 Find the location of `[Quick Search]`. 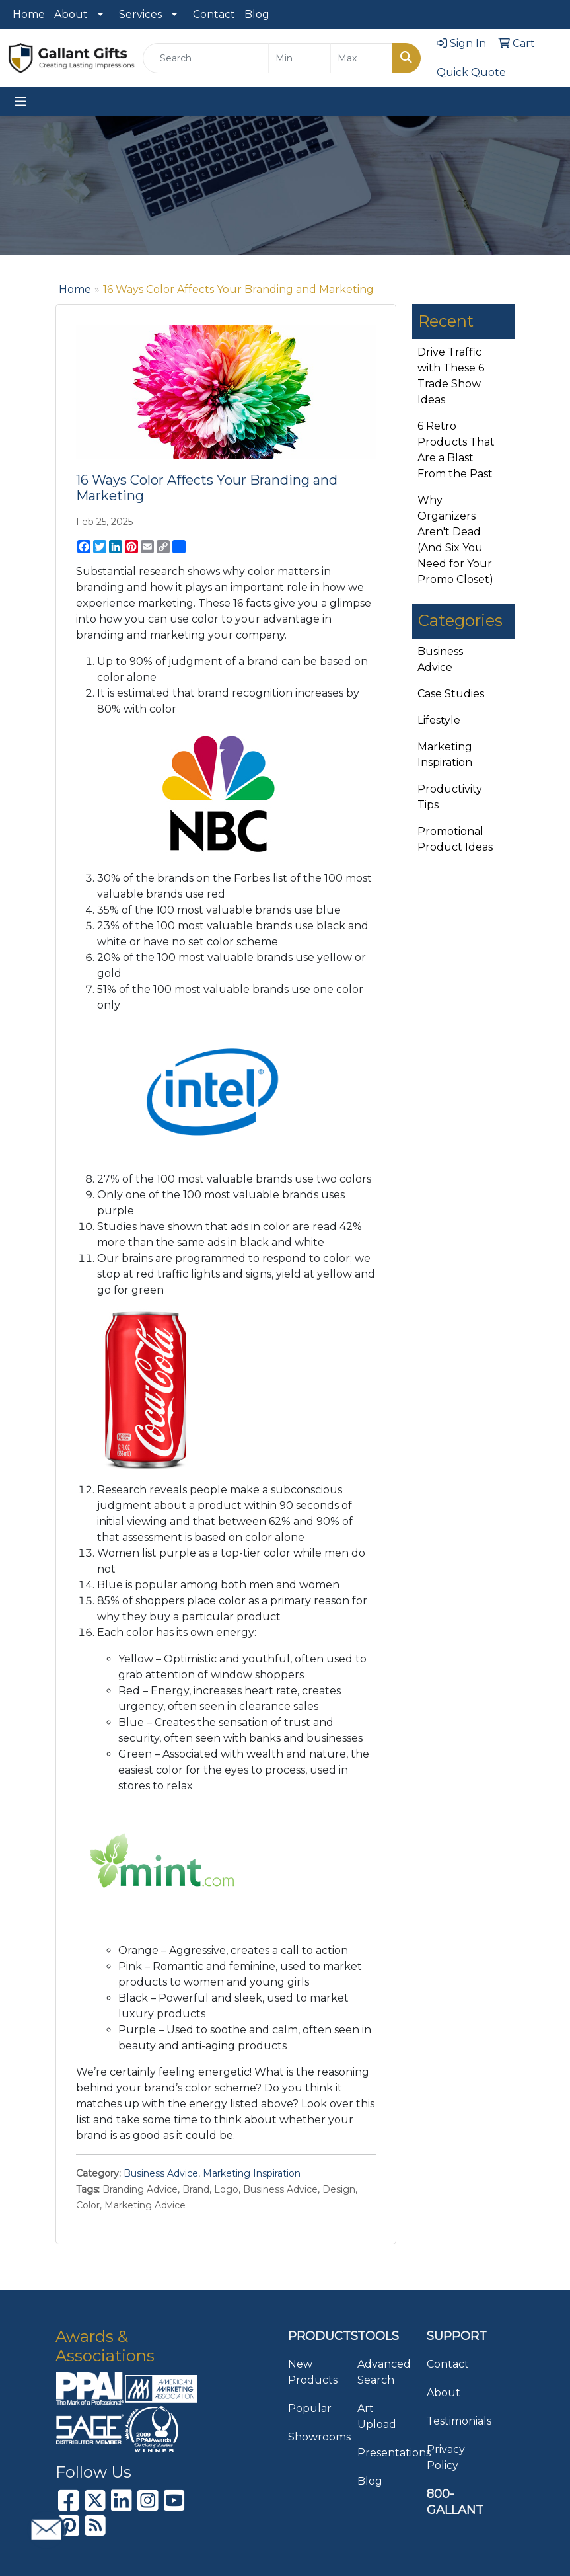

[Quick Search] is located at coordinates (206, 58).